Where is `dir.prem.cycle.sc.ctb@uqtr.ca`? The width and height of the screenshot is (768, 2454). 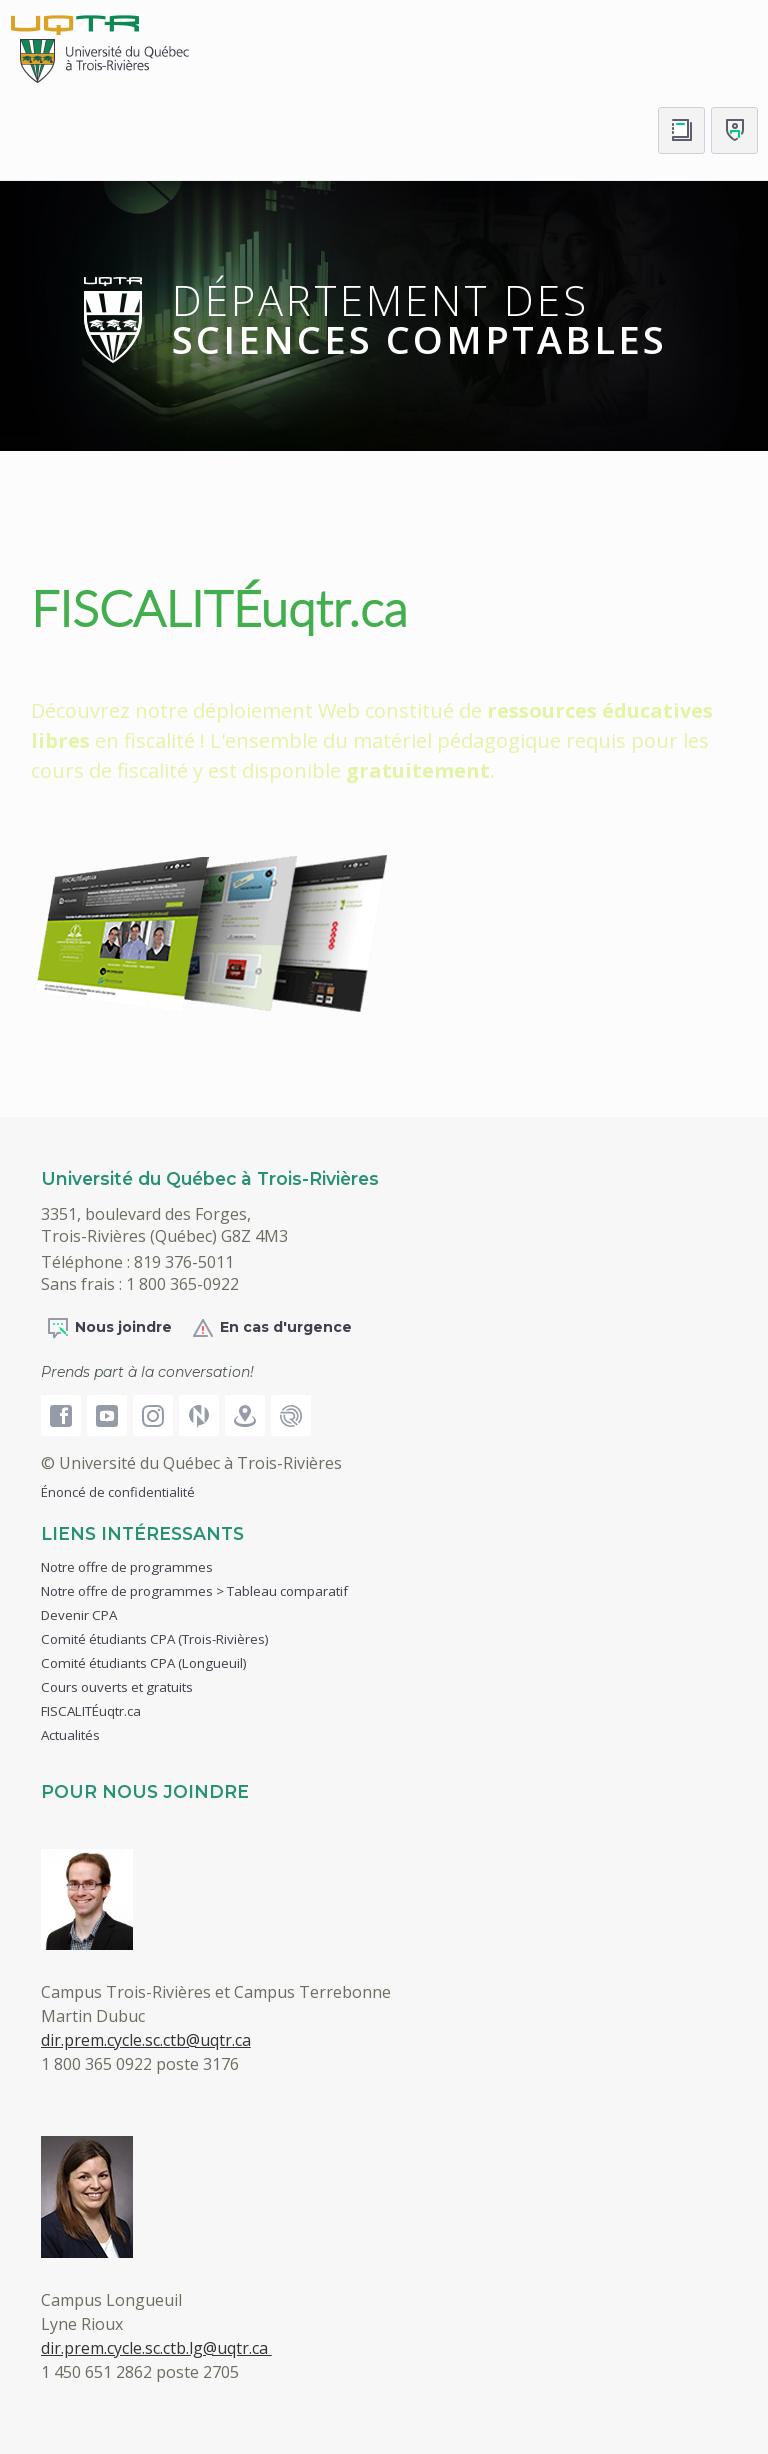 dir.prem.cycle.sc.ctb@uqtr.ca is located at coordinates (146, 2040).